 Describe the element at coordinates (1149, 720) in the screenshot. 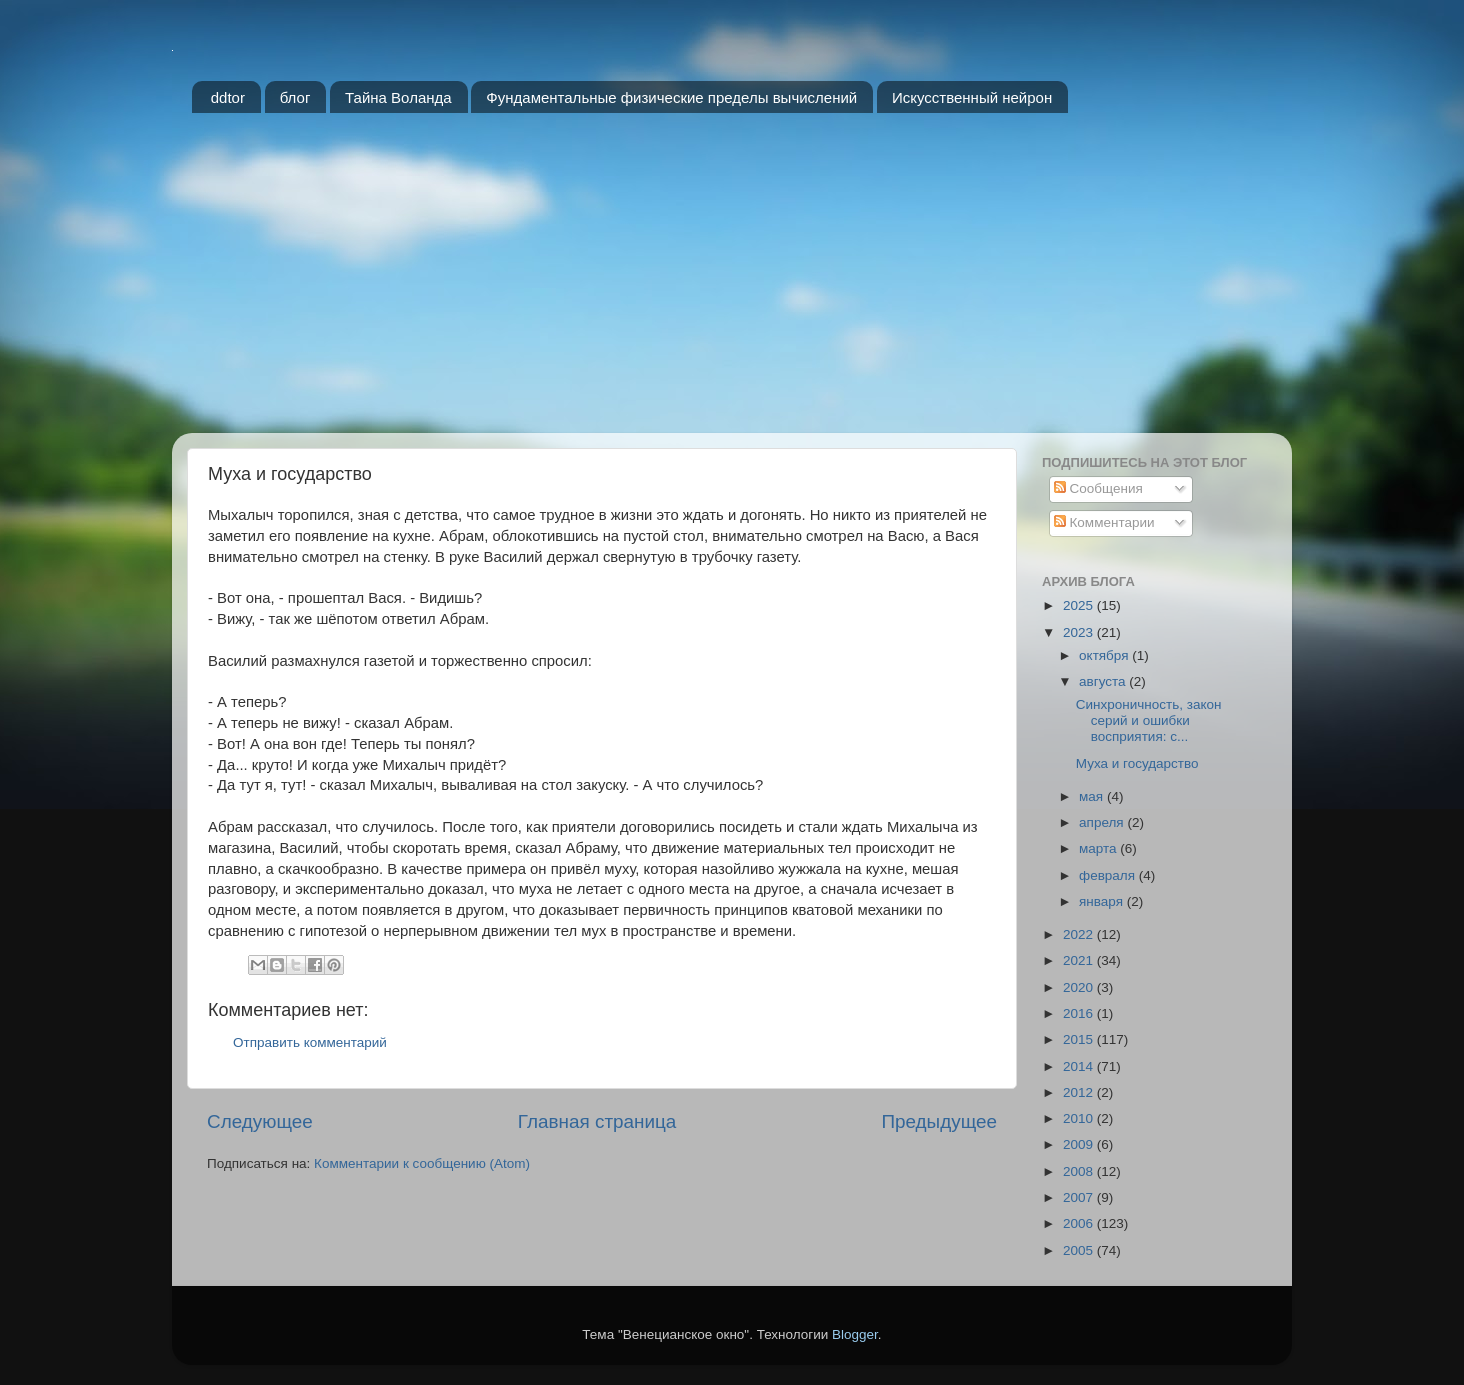

I see `Синхроничность, закон серий и ошибки восприятия: с...` at that location.